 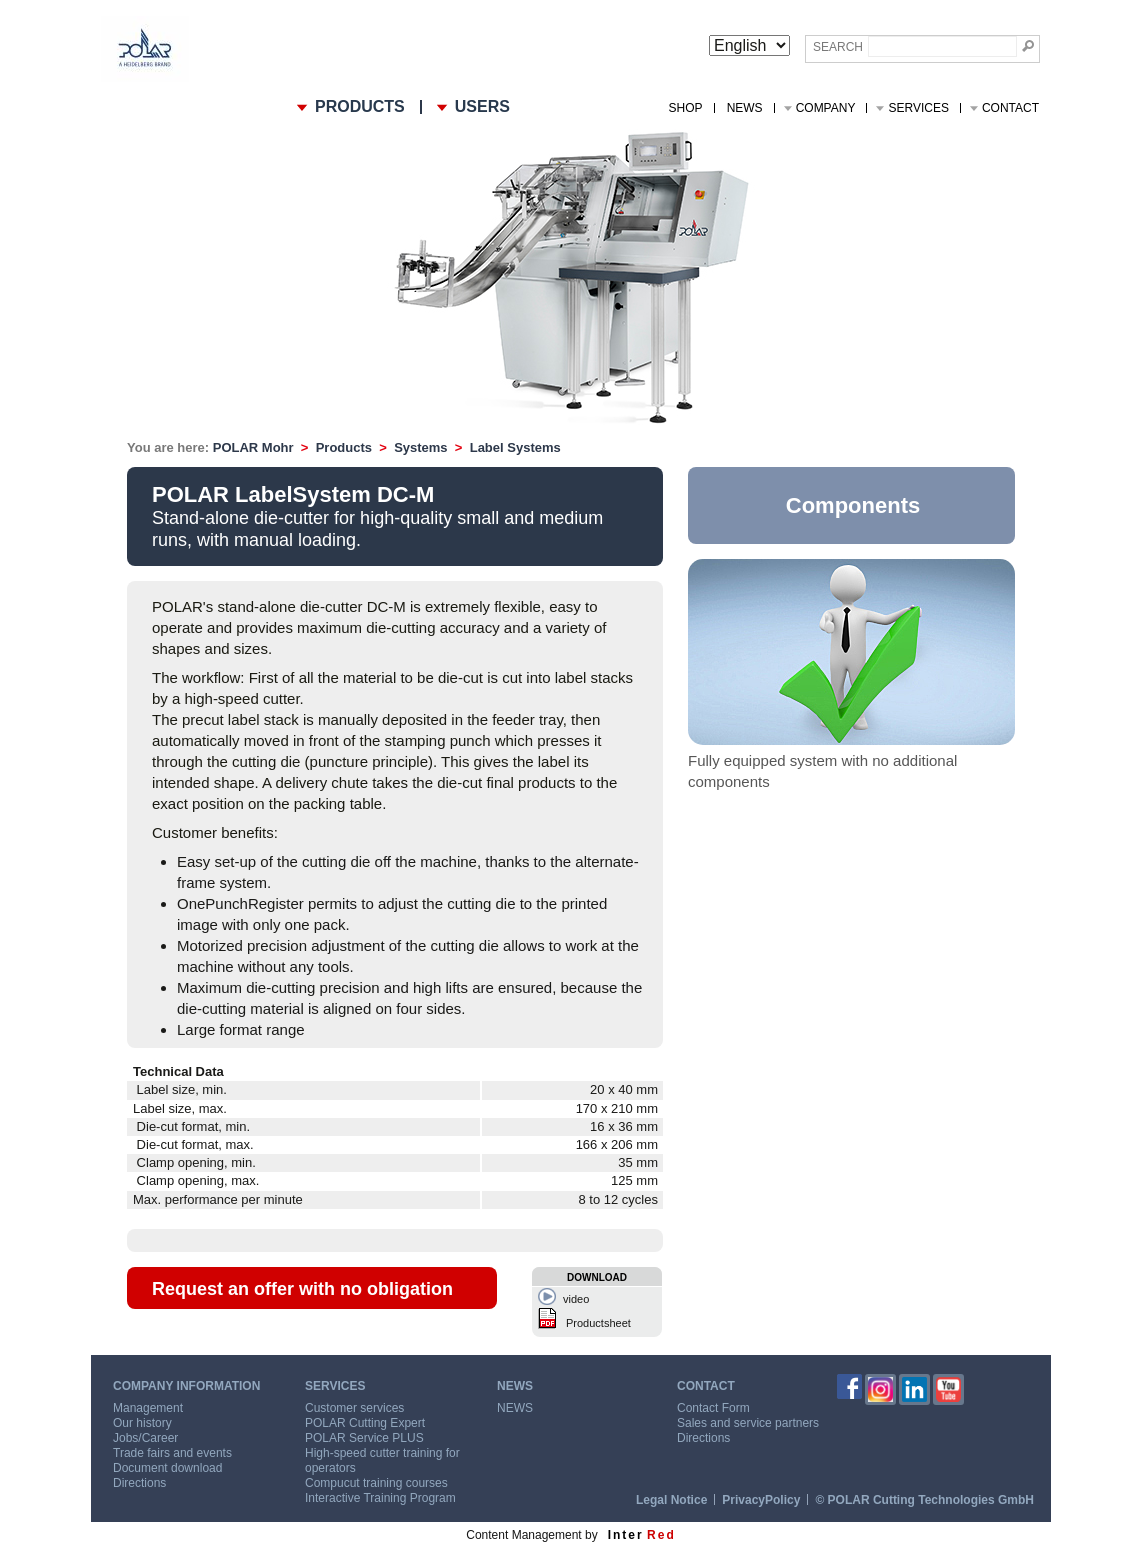 I want to click on Content Management, so click(x=523, y=1535).